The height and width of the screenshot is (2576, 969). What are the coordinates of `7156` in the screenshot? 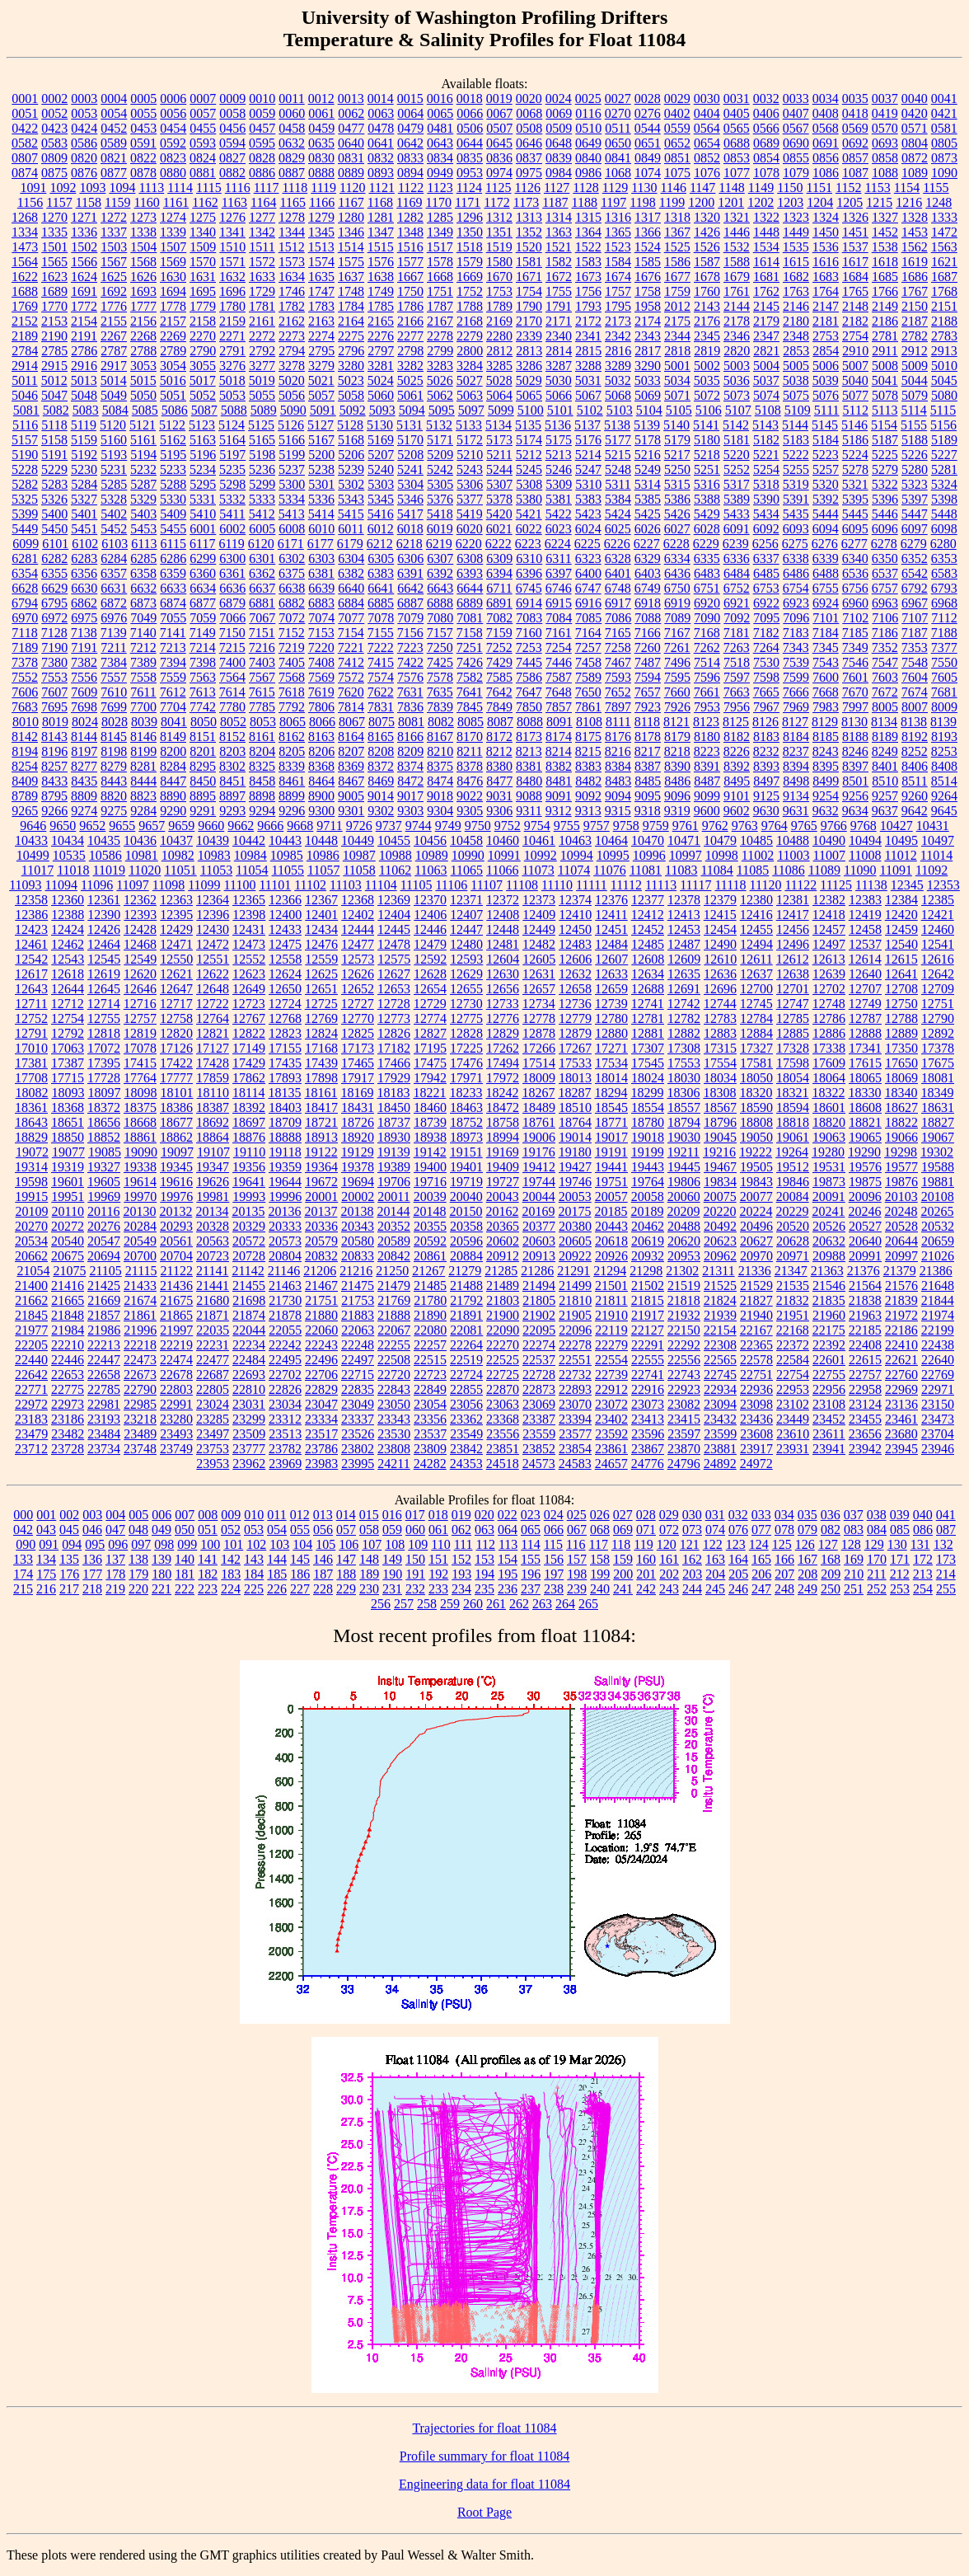 It's located at (410, 633).